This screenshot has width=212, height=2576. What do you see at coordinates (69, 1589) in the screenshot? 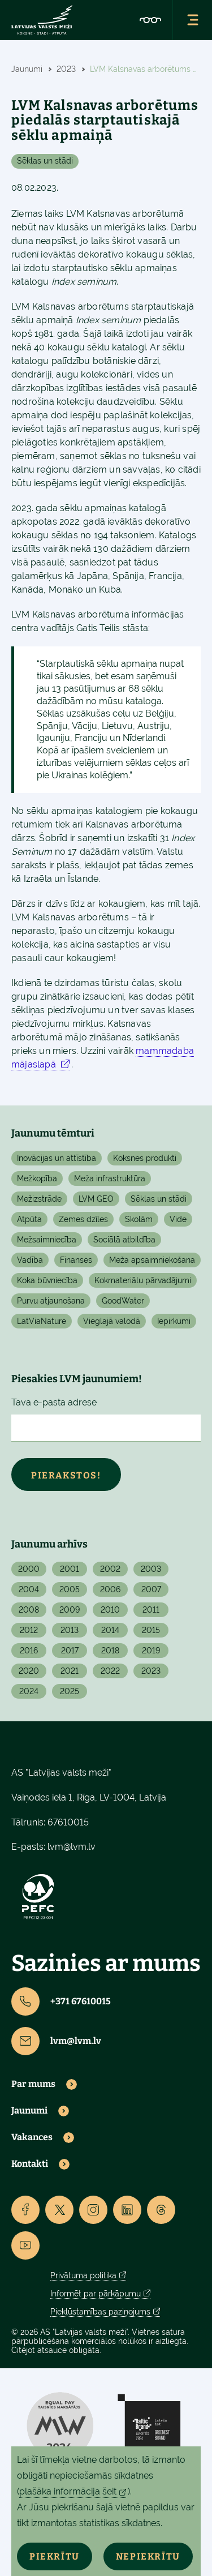
I see `2005` at bounding box center [69, 1589].